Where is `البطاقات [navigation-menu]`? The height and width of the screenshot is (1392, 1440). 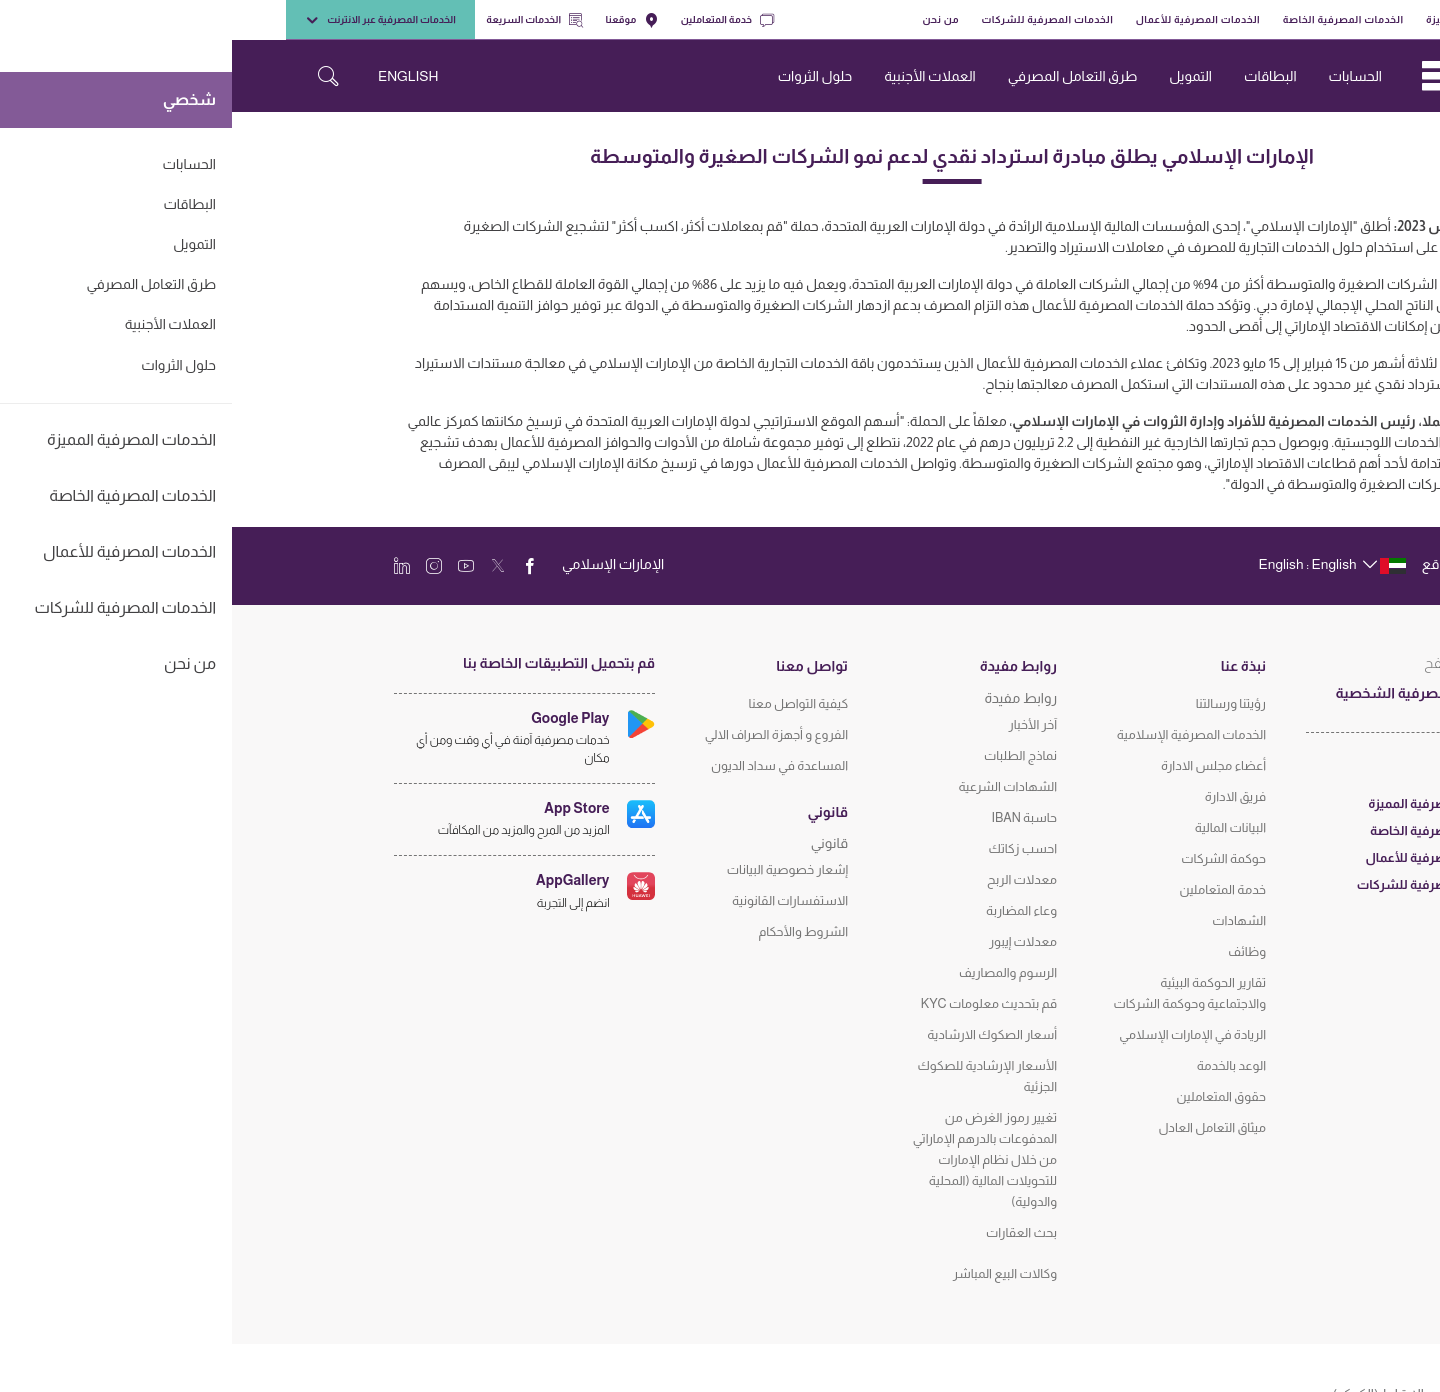 البطاقات [navigation-menu] is located at coordinates (1038, 76).